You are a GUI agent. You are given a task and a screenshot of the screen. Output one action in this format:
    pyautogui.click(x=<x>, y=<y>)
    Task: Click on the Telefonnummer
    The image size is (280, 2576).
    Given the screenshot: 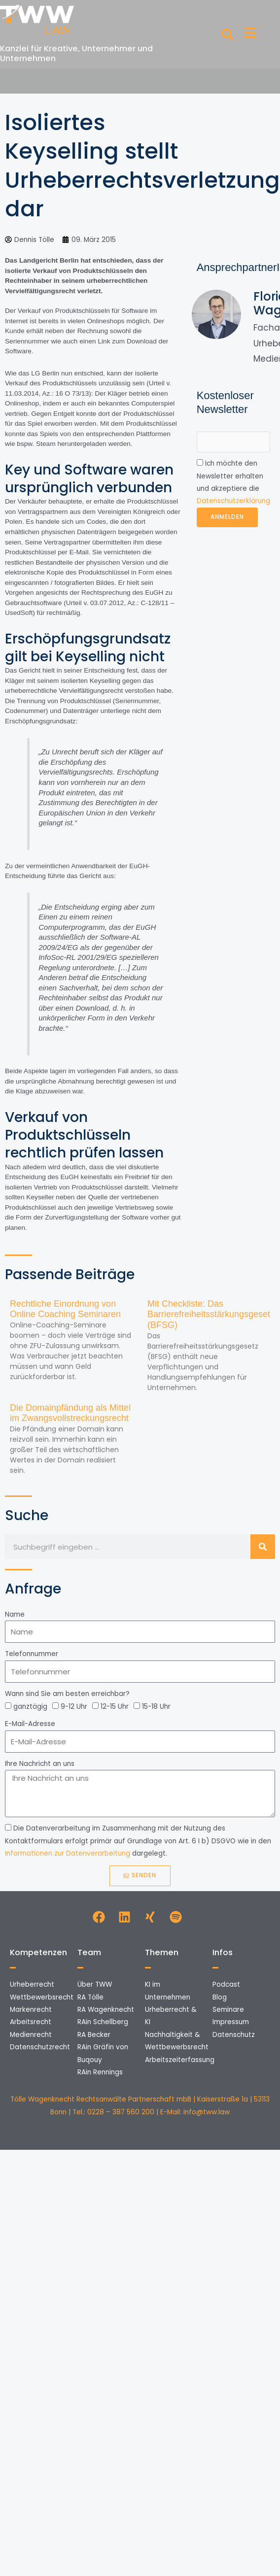 What is the action you would take?
    pyautogui.click(x=31, y=1654)
    